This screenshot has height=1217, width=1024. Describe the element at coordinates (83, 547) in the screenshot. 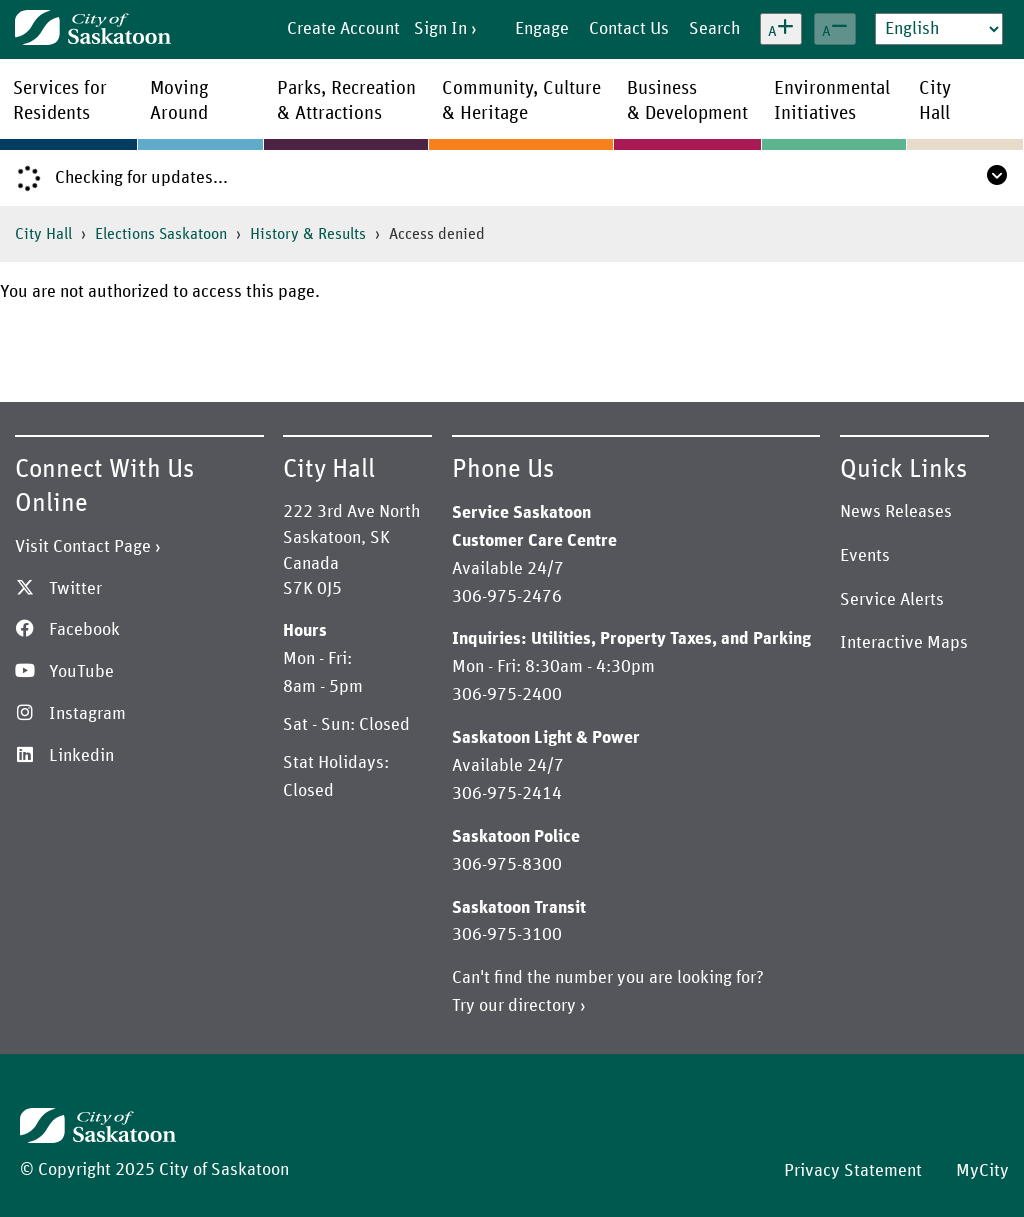

I see `Visit Contact Page` at that location.